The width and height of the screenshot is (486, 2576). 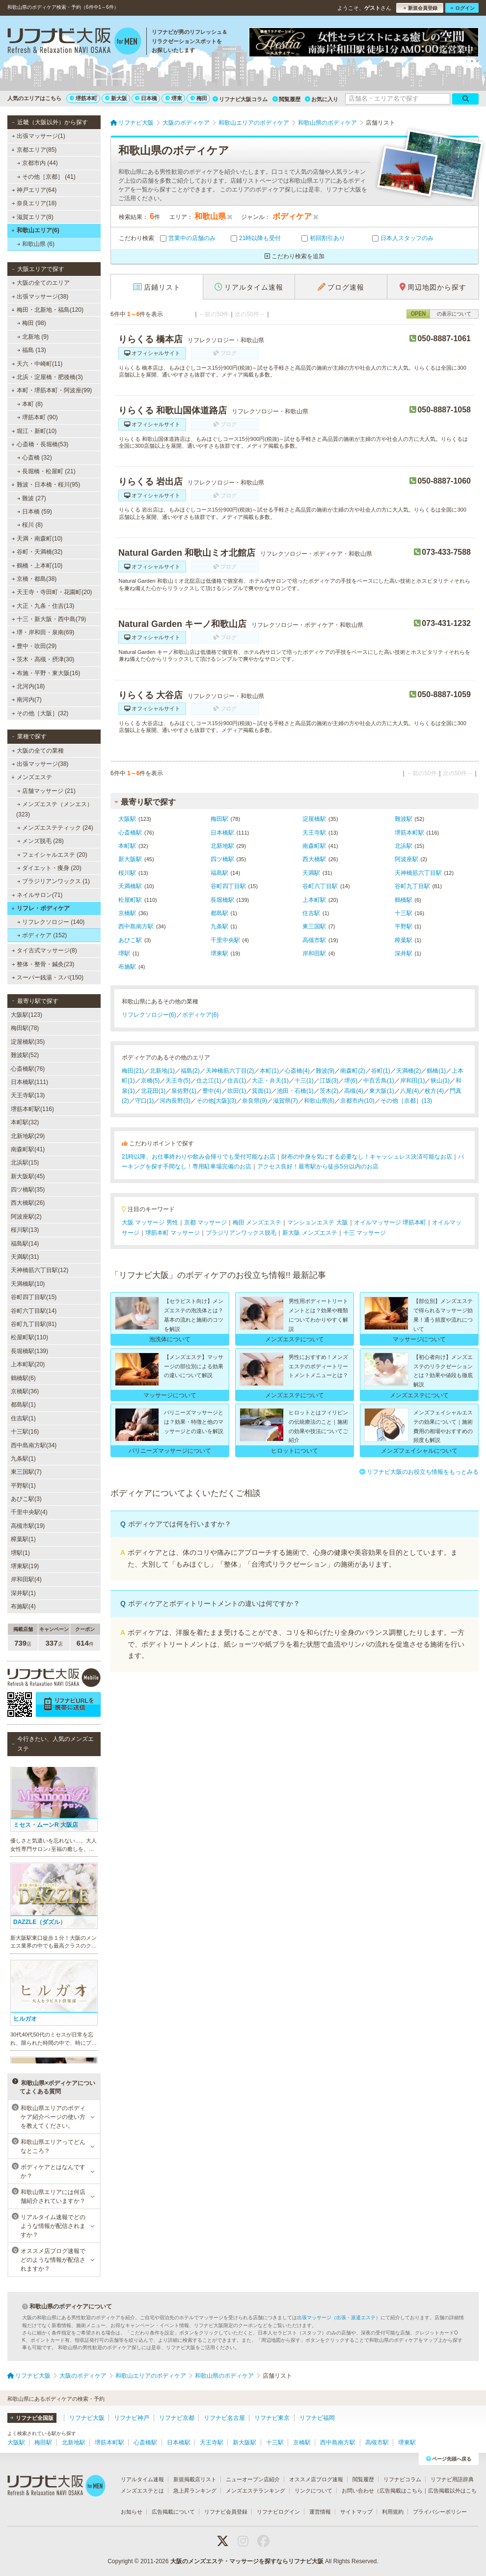 What do you see at coordinates (23, 1593) in the screenshot?
I see `深井駅(1)` at bounding box center [23, 1593].